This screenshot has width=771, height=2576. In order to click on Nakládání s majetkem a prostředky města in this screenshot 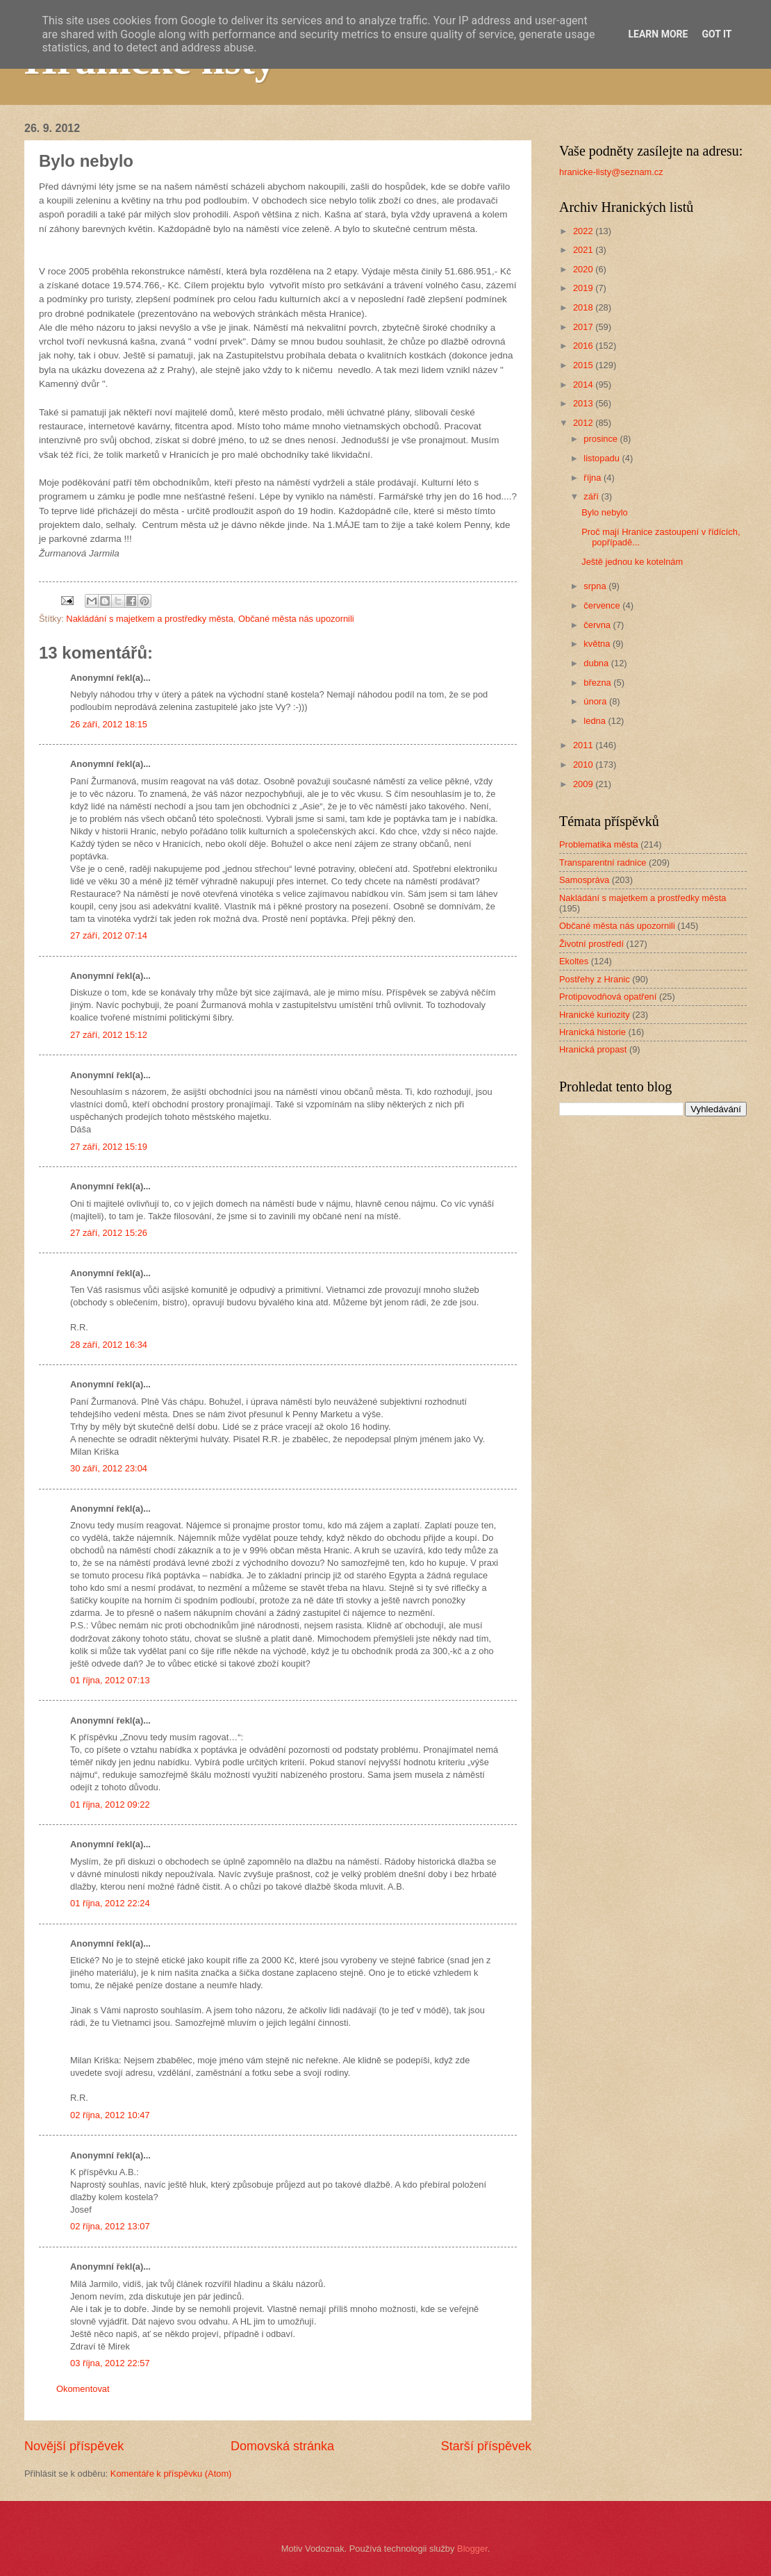, I will do `click(149, 618)`.